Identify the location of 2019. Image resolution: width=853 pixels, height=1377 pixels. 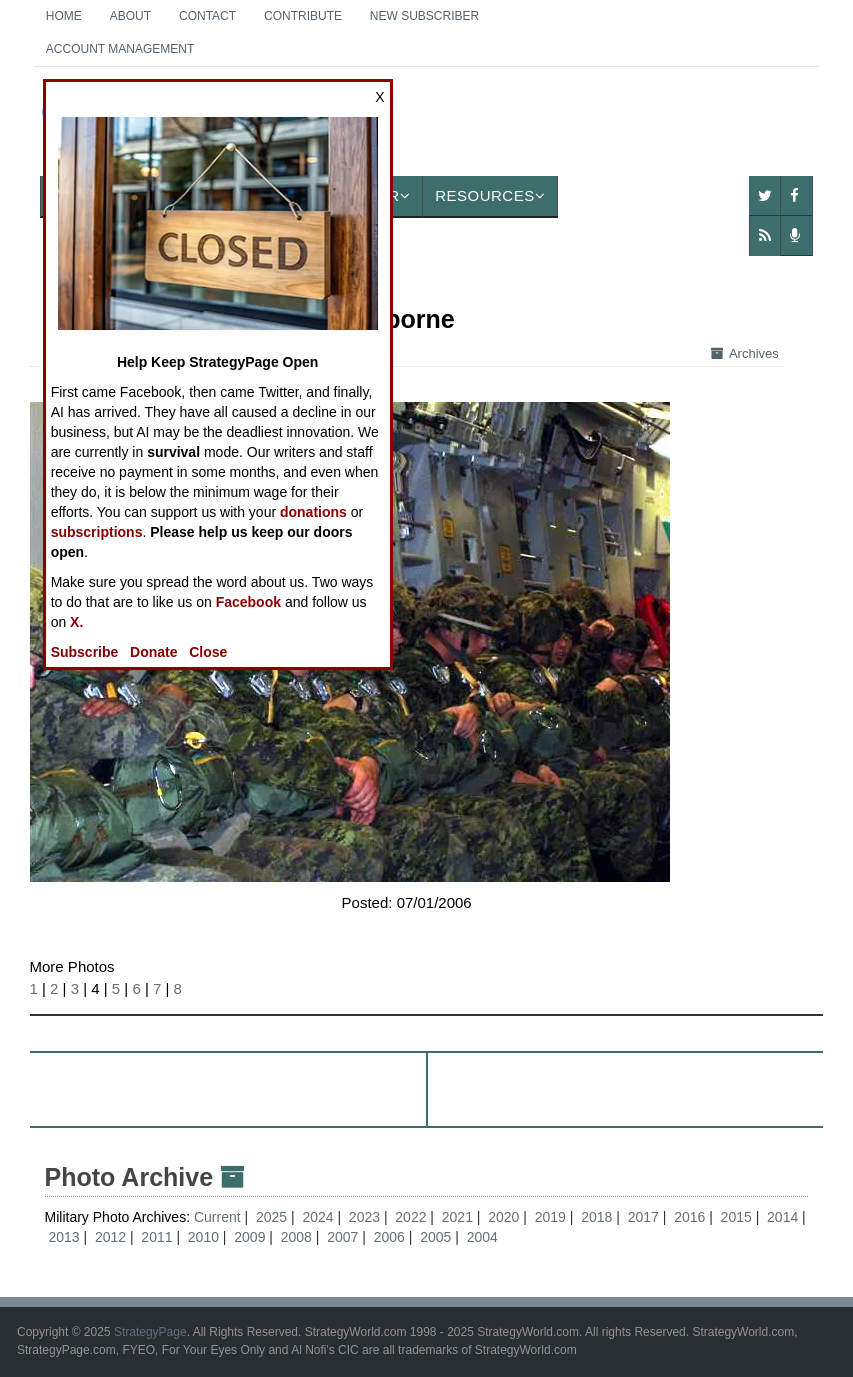
(550, 1217).